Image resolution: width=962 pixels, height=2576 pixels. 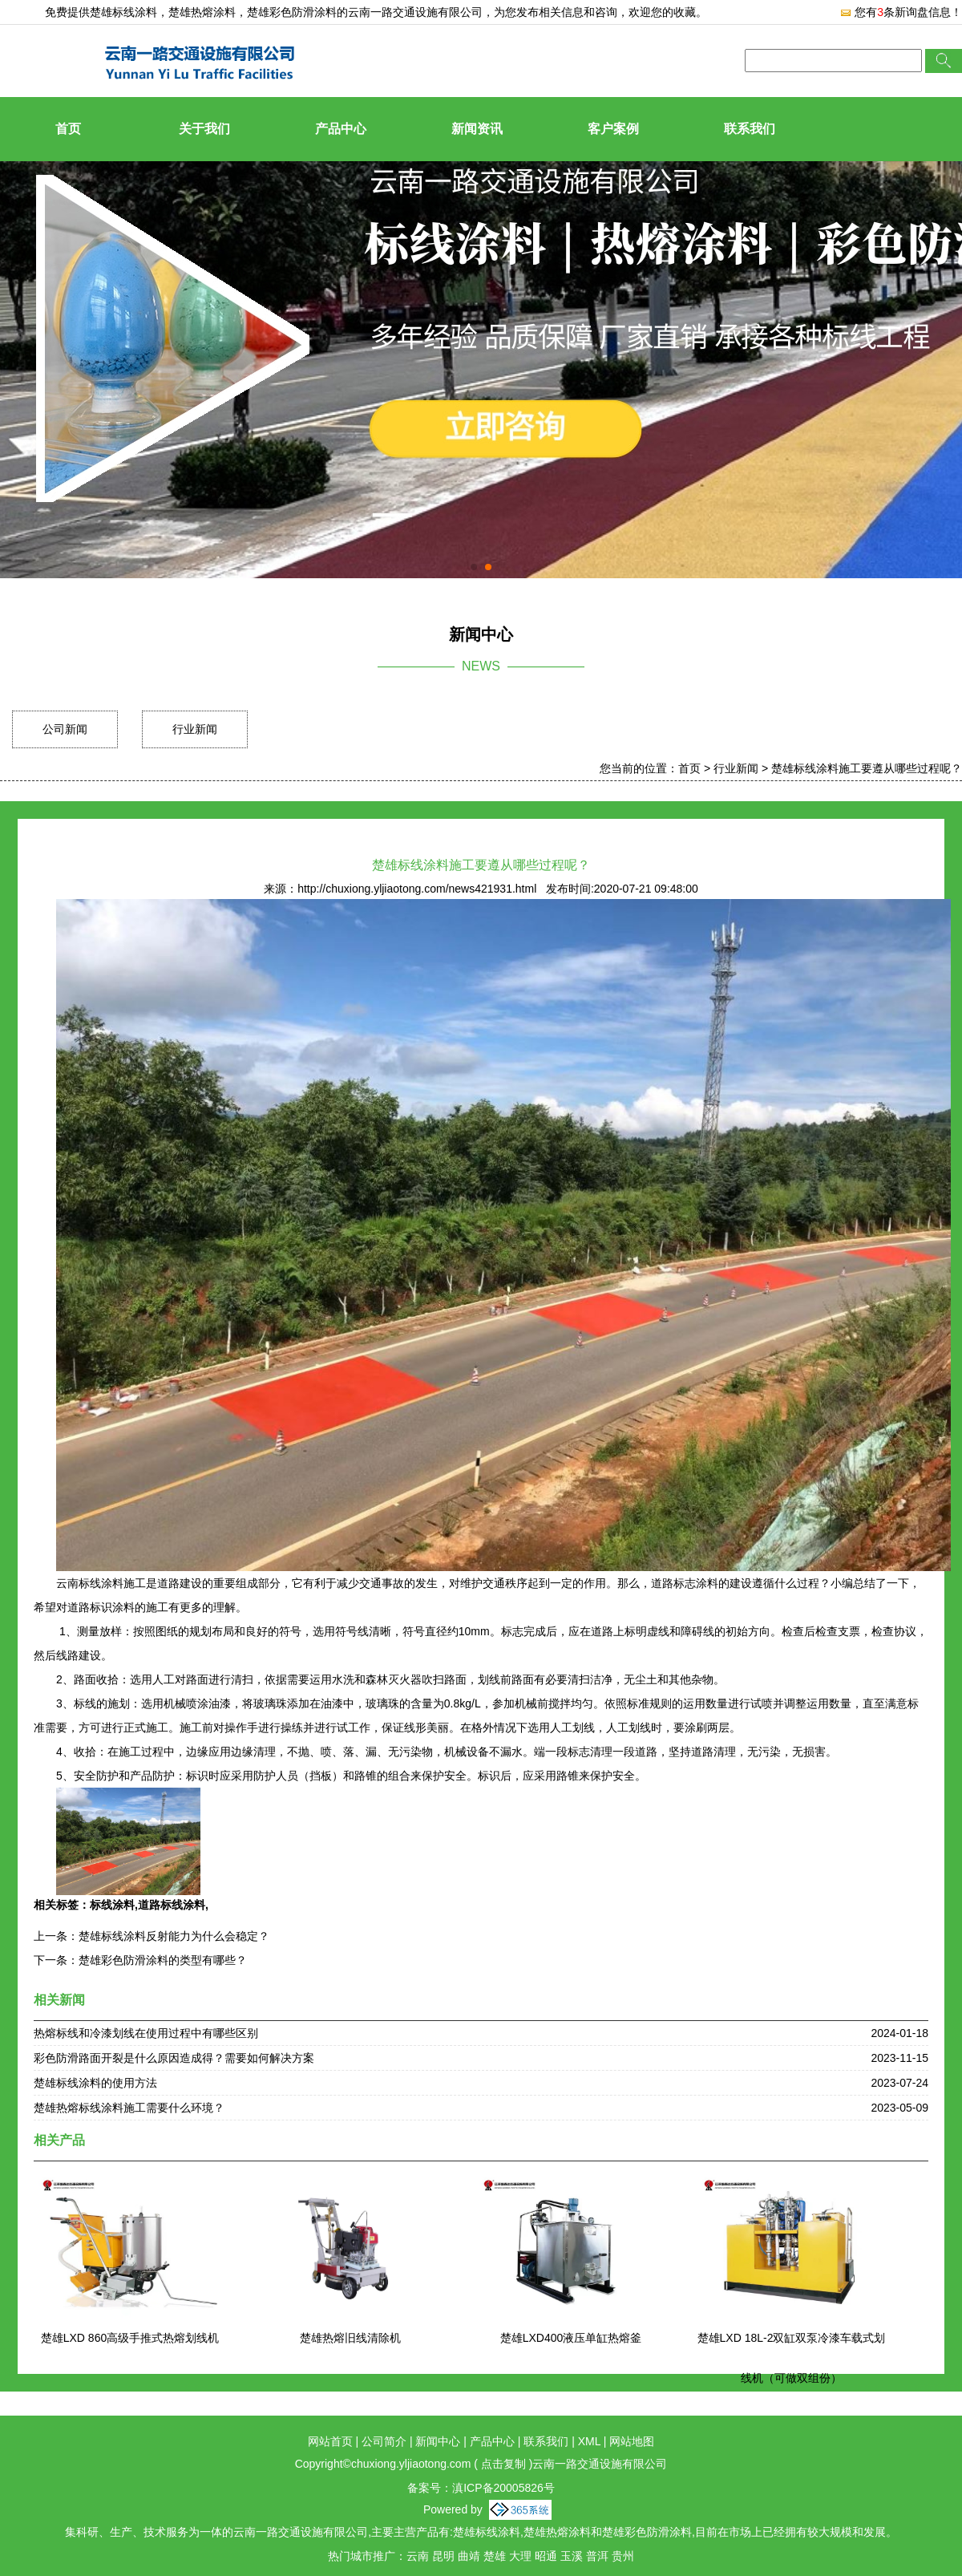 I want to click on 楚雄彩色防滑涂料的类型有哪些？, so click(x=163, y=1960).